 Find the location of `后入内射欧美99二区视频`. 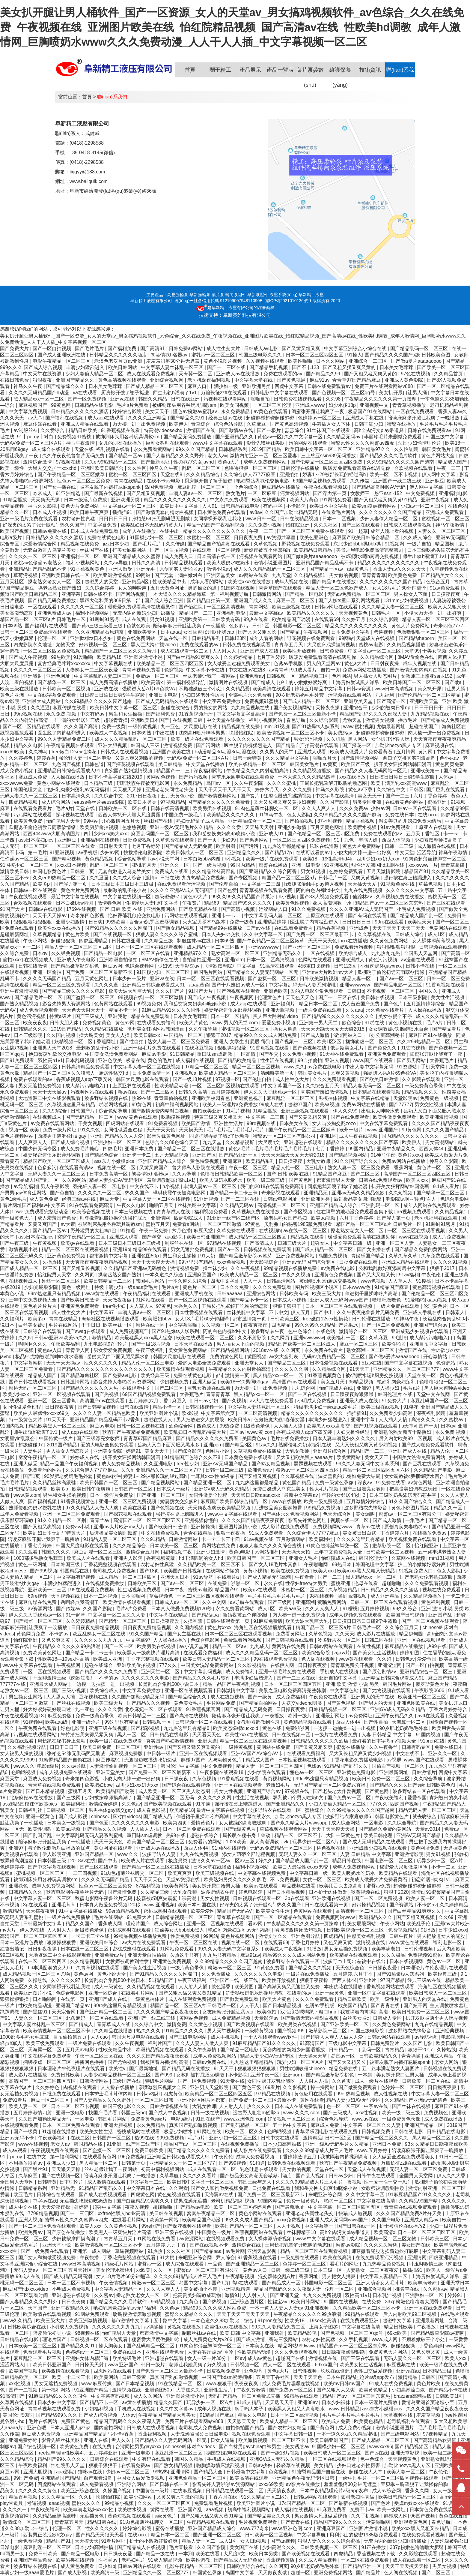

后入内射欧美99二区视频 is located at coordinates (406, 1438).